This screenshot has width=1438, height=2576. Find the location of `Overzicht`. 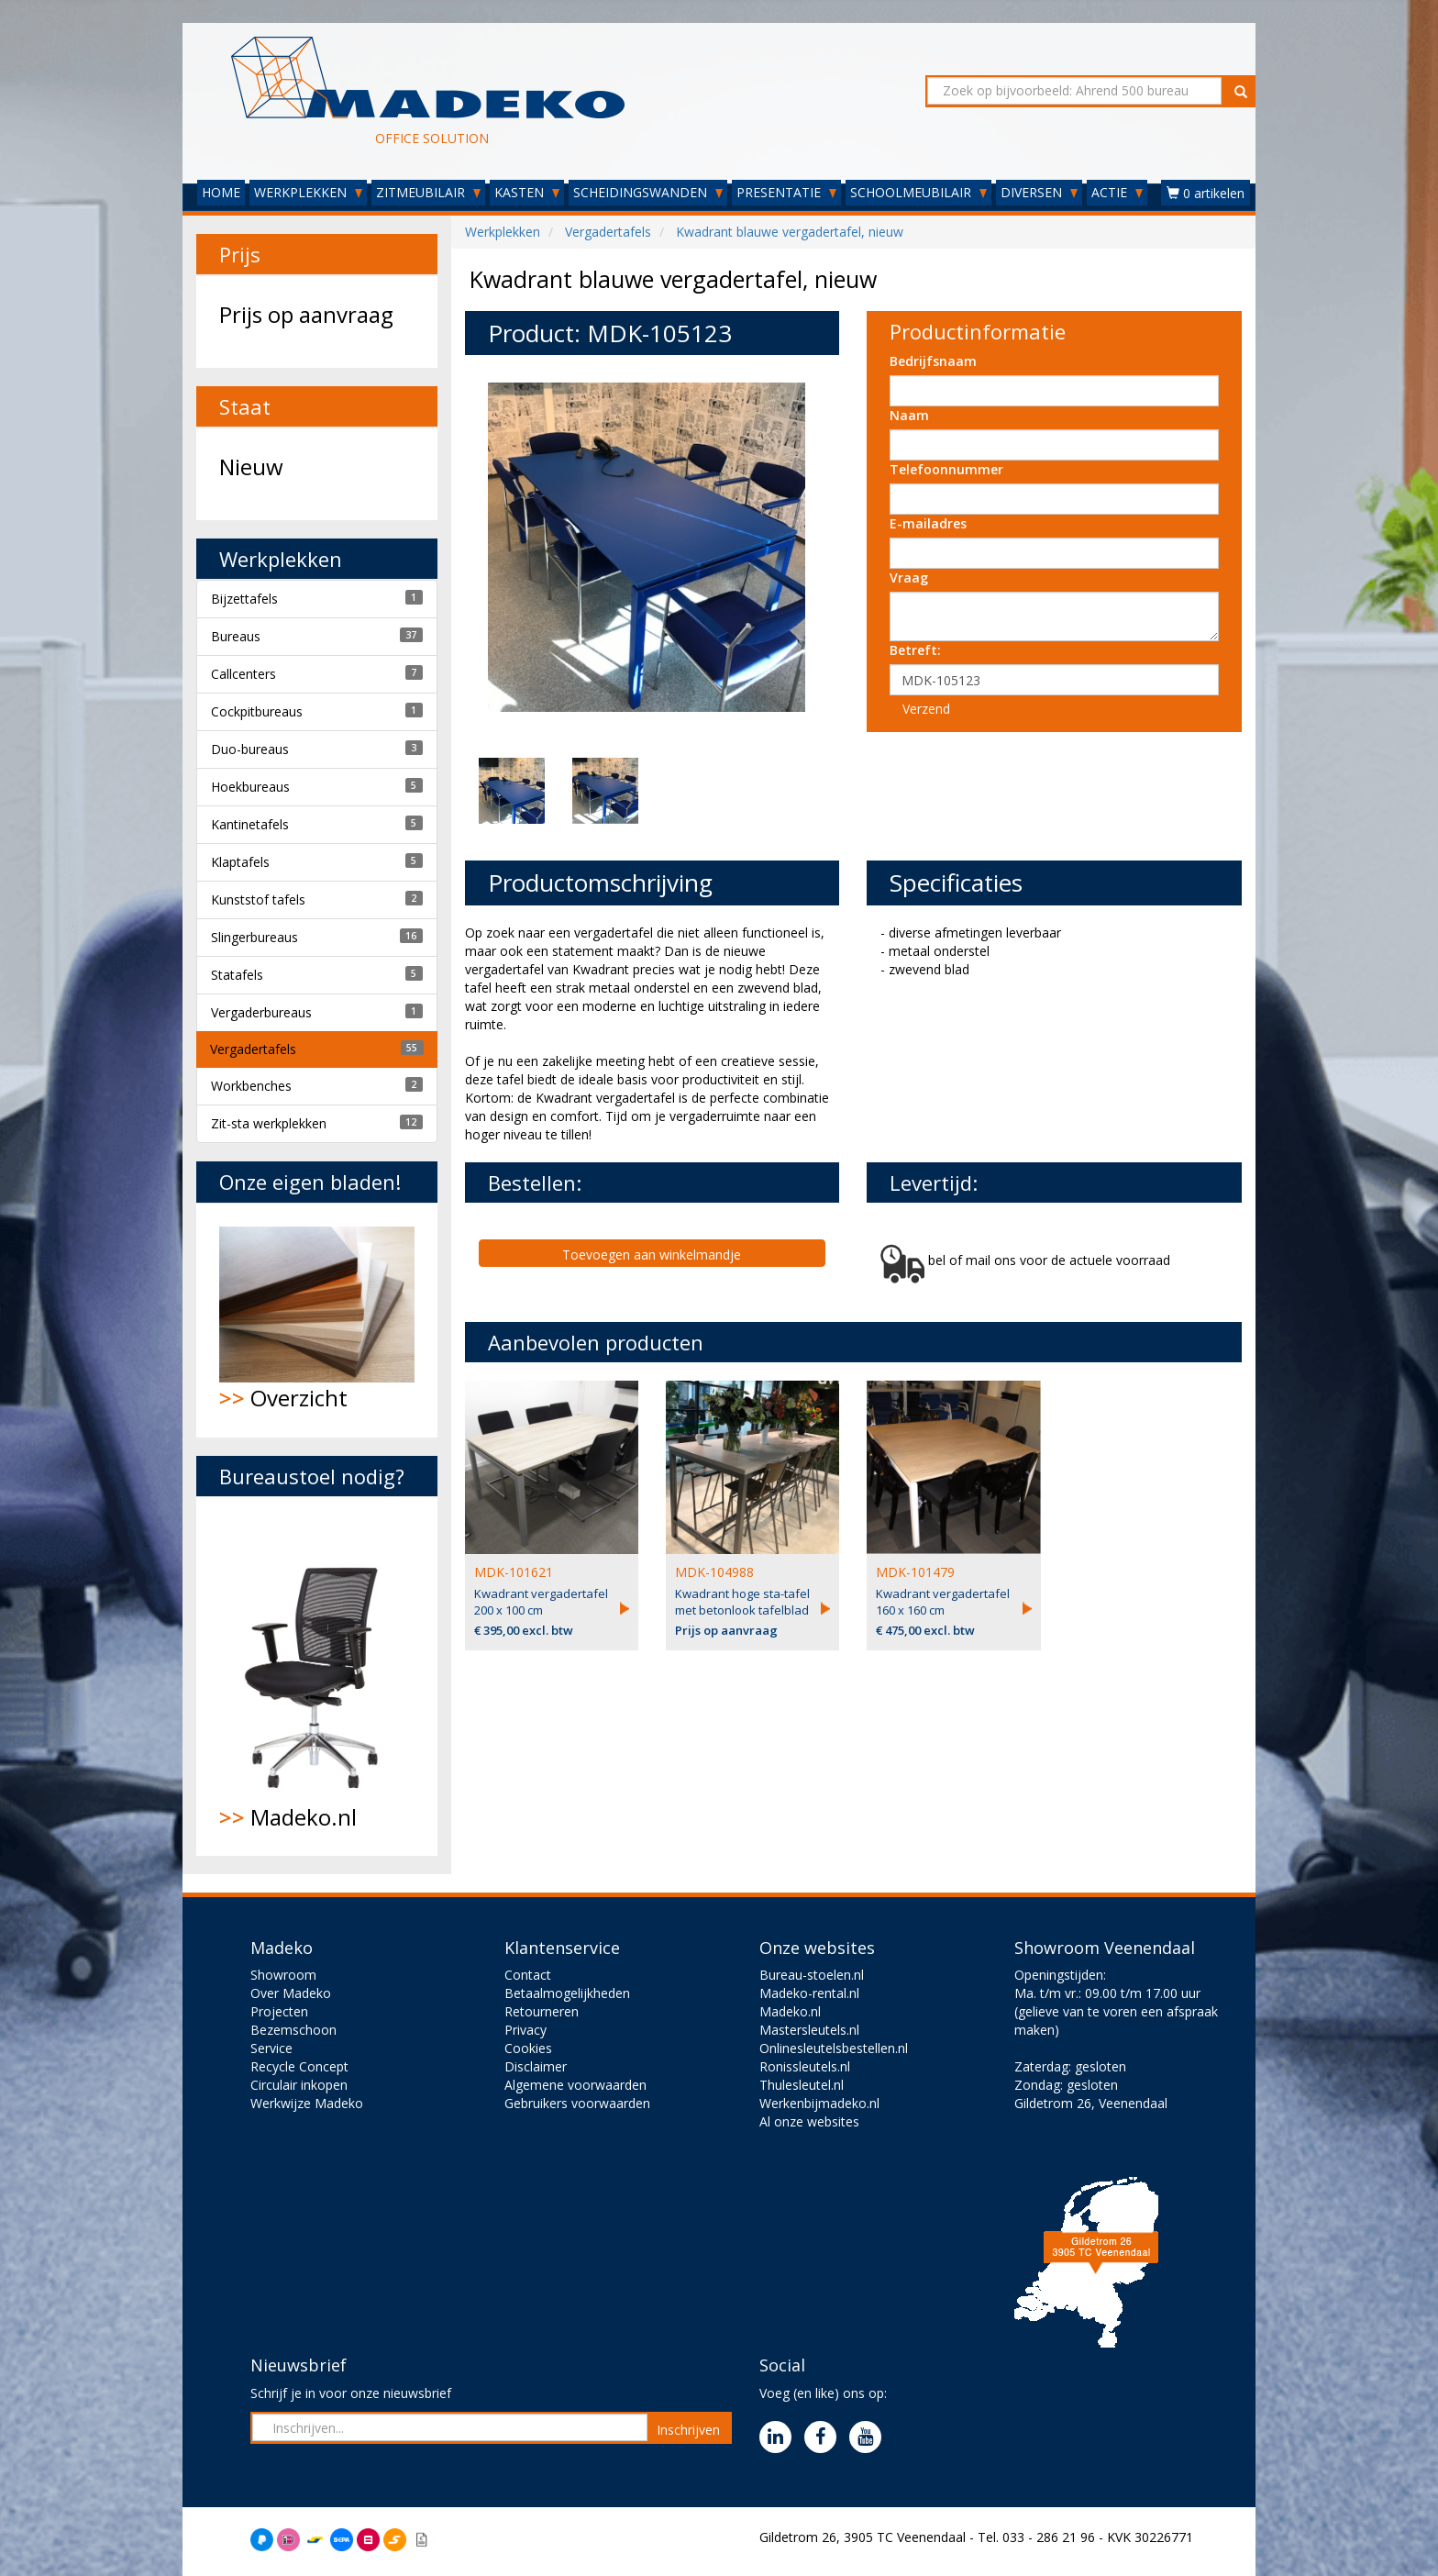

Overzicht is located at coordinates (317, 1320).